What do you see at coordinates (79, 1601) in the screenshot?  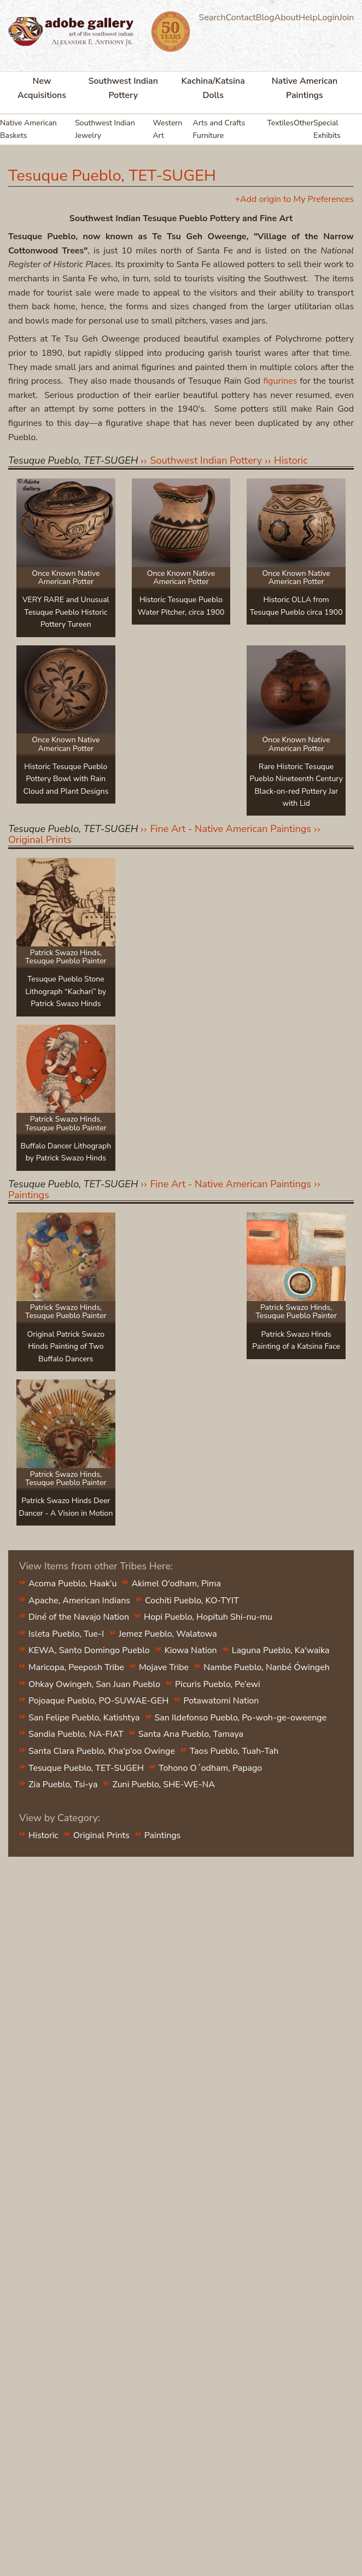 I see `Apache, American Indians` at bounding box center [79, 1601].